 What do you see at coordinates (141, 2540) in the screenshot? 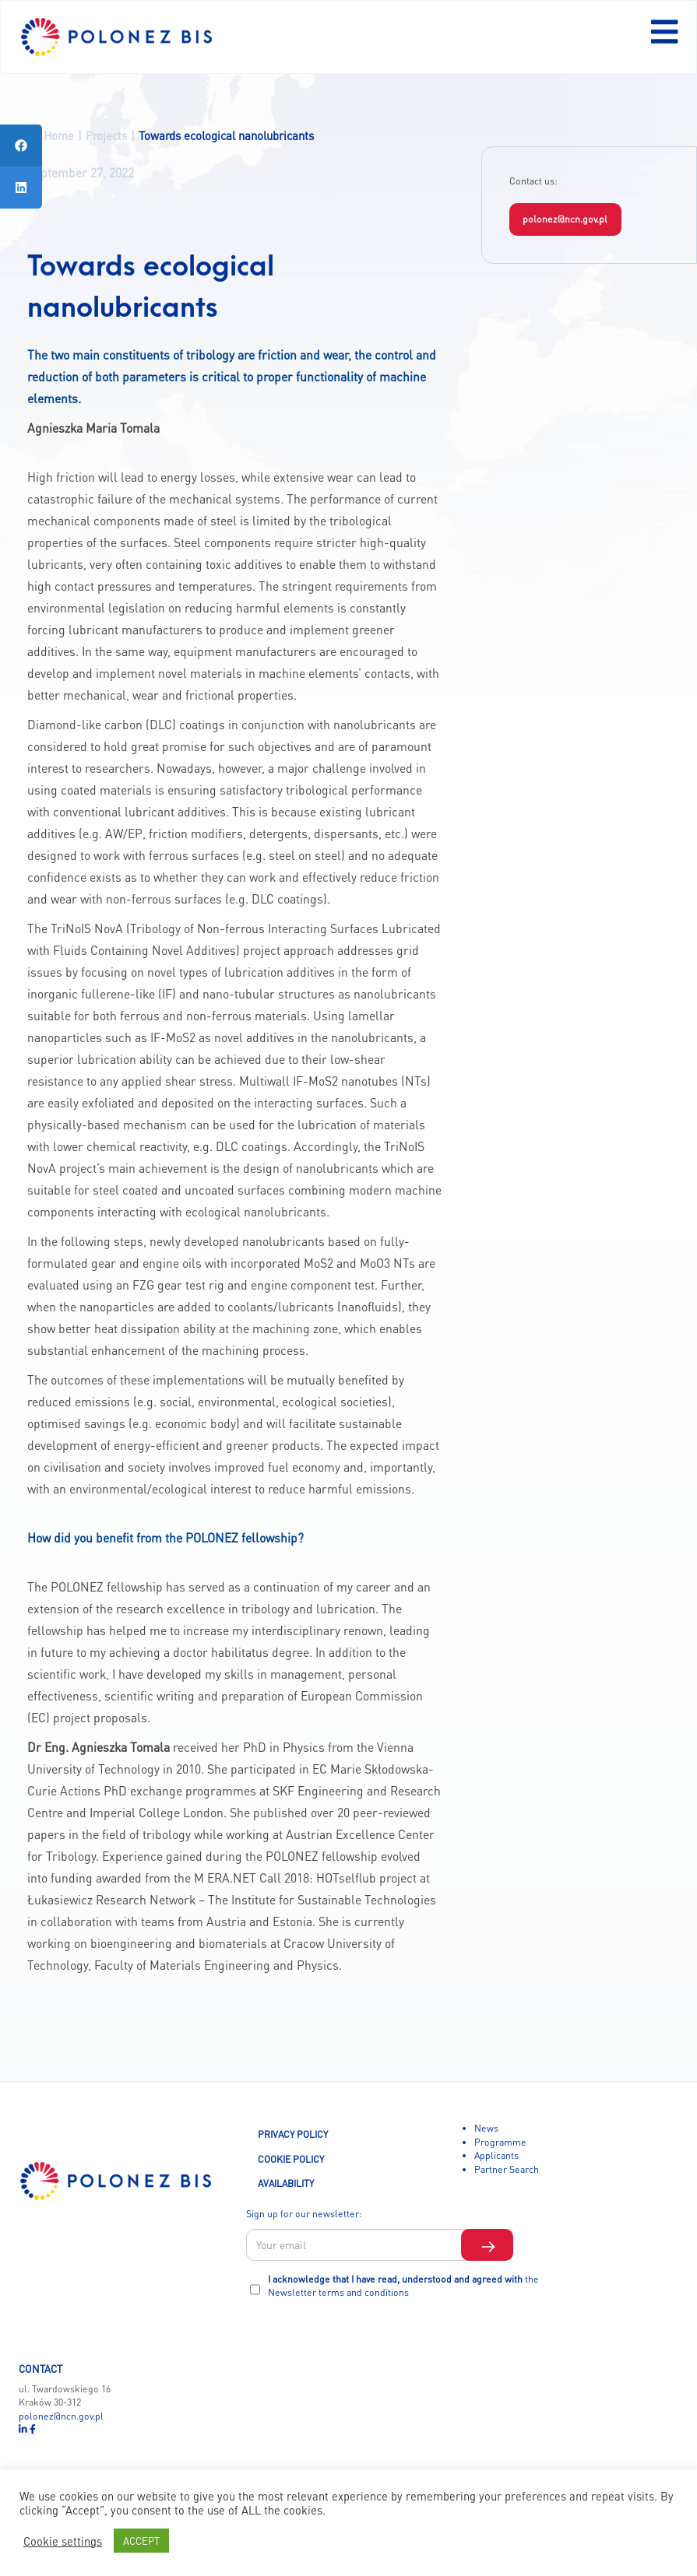
I see `ACCEPT [button]` at bounding box center [141, 2540].